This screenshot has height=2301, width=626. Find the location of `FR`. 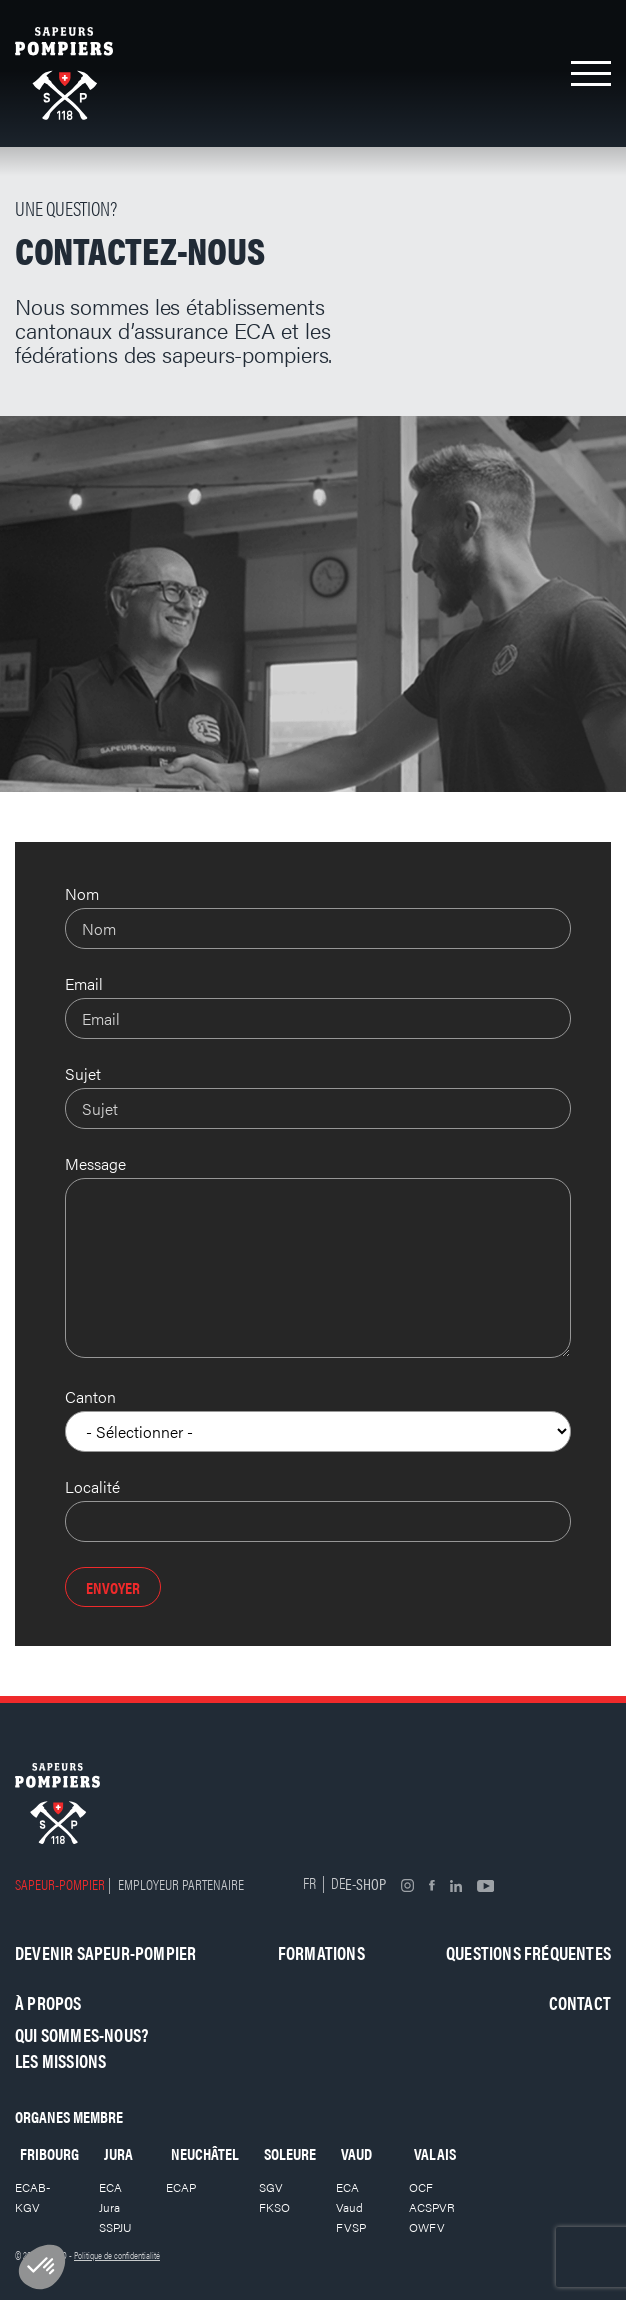

FR is located at coordinates (309, 1882).